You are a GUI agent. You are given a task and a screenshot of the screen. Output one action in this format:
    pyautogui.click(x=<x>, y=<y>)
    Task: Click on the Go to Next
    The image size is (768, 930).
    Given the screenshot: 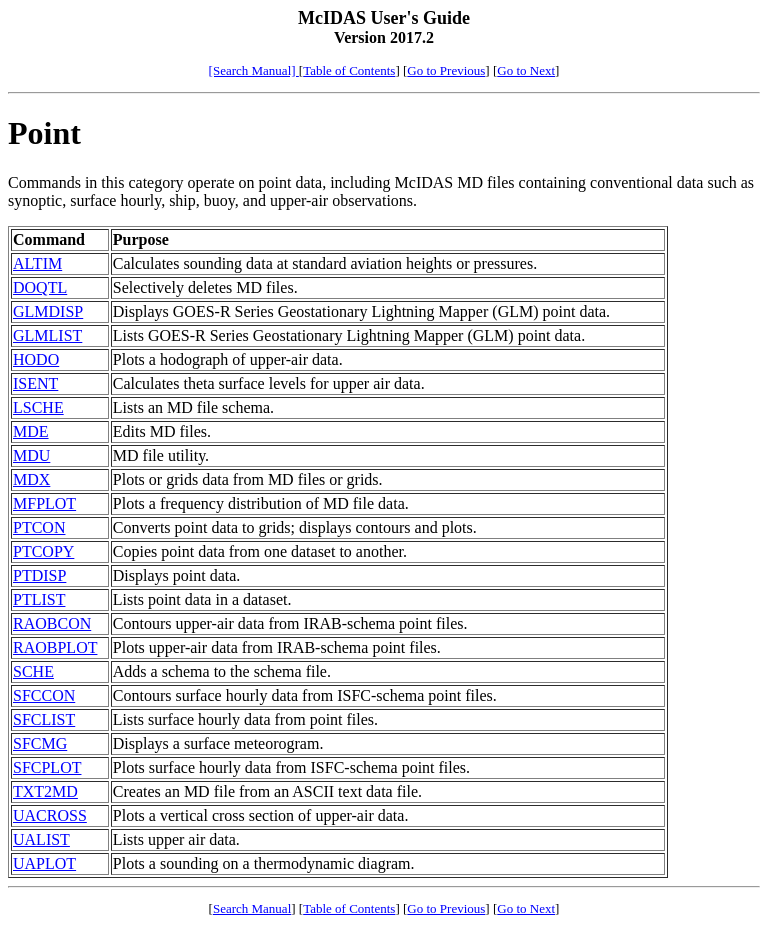 What is the action you would take?
    pyautogui.click(x=526, y=70)
    